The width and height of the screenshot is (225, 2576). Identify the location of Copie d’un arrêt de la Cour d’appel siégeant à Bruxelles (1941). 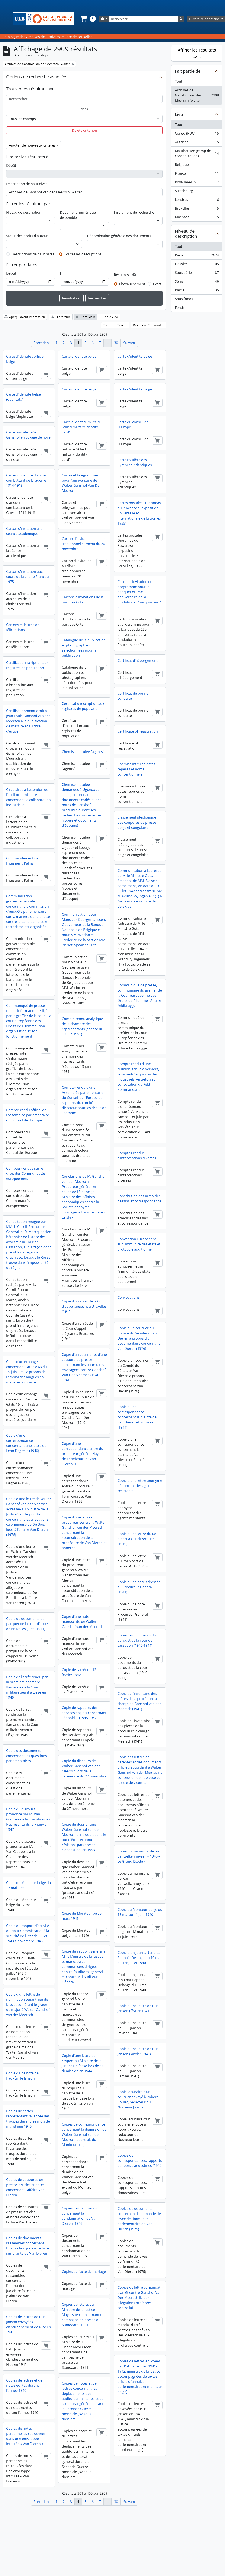
(140, 1328).